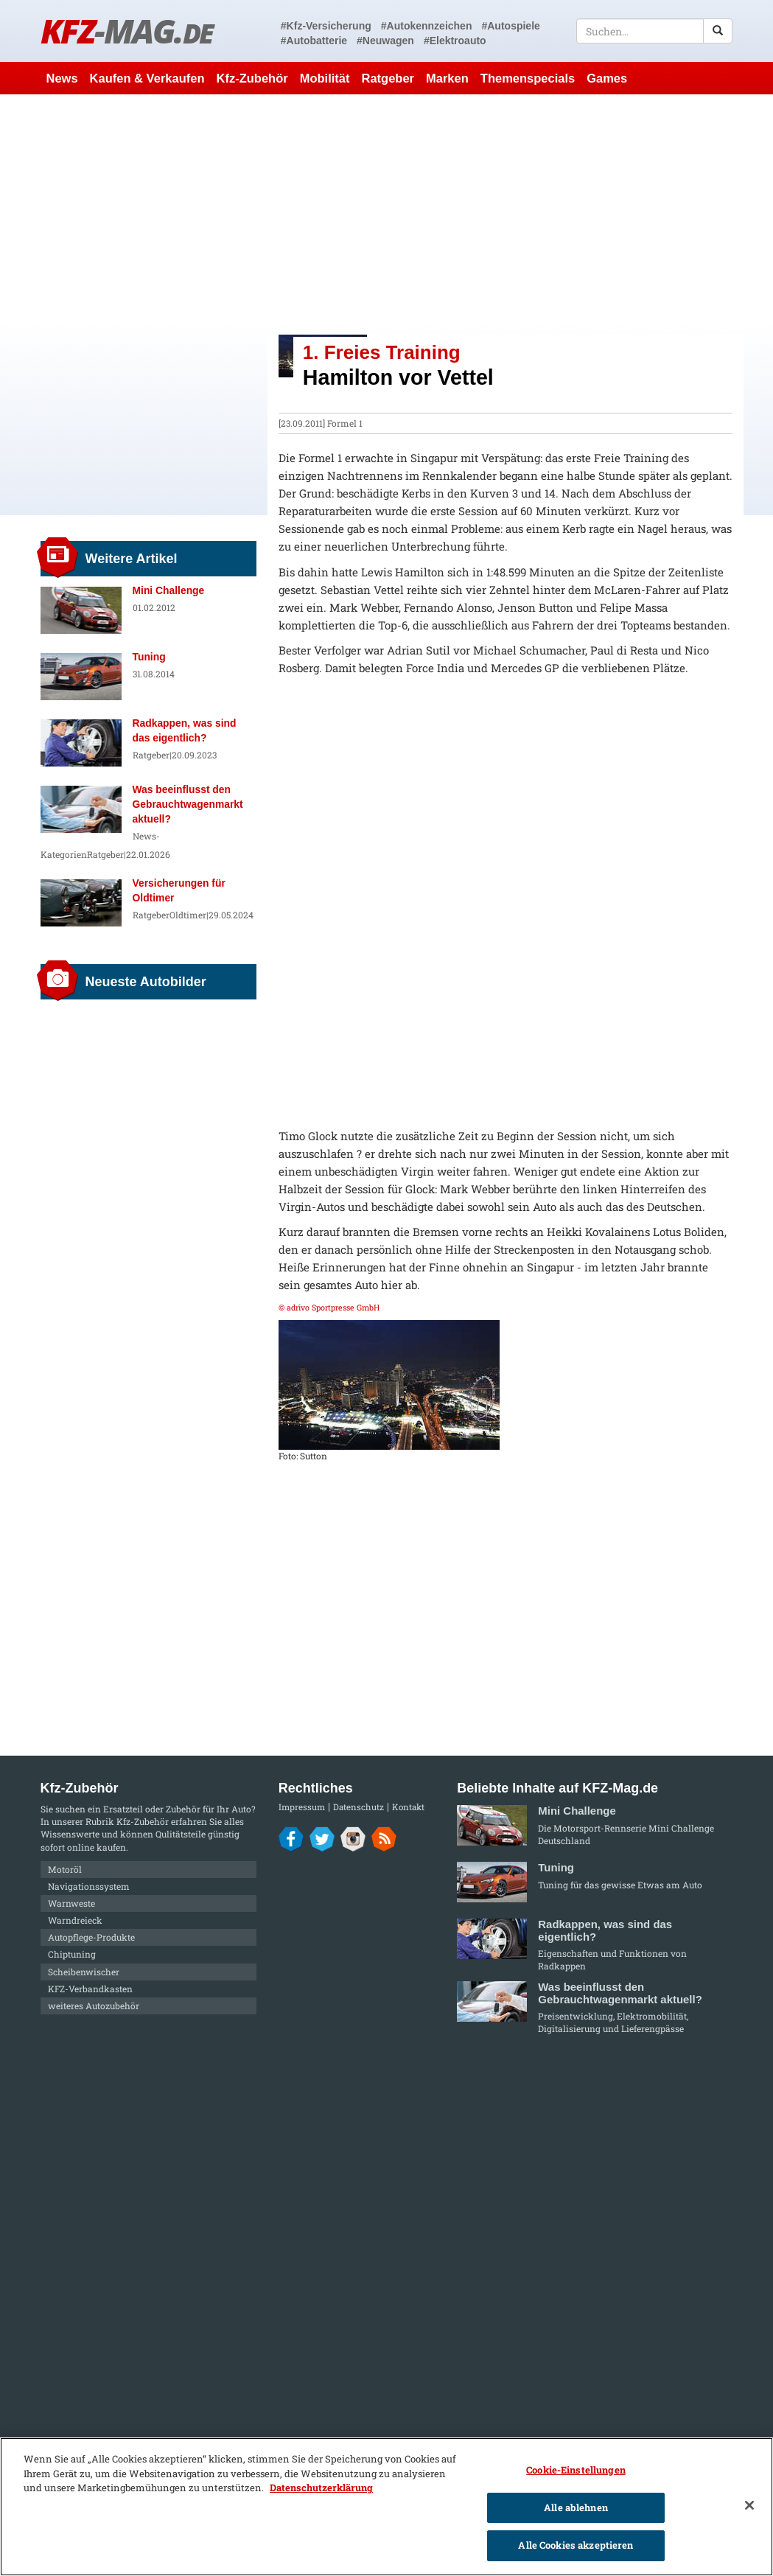 The image size is (773, 2576). Describe the element at coordinates (325, 78) in the screenshot. I see `Mobilität` at that location.